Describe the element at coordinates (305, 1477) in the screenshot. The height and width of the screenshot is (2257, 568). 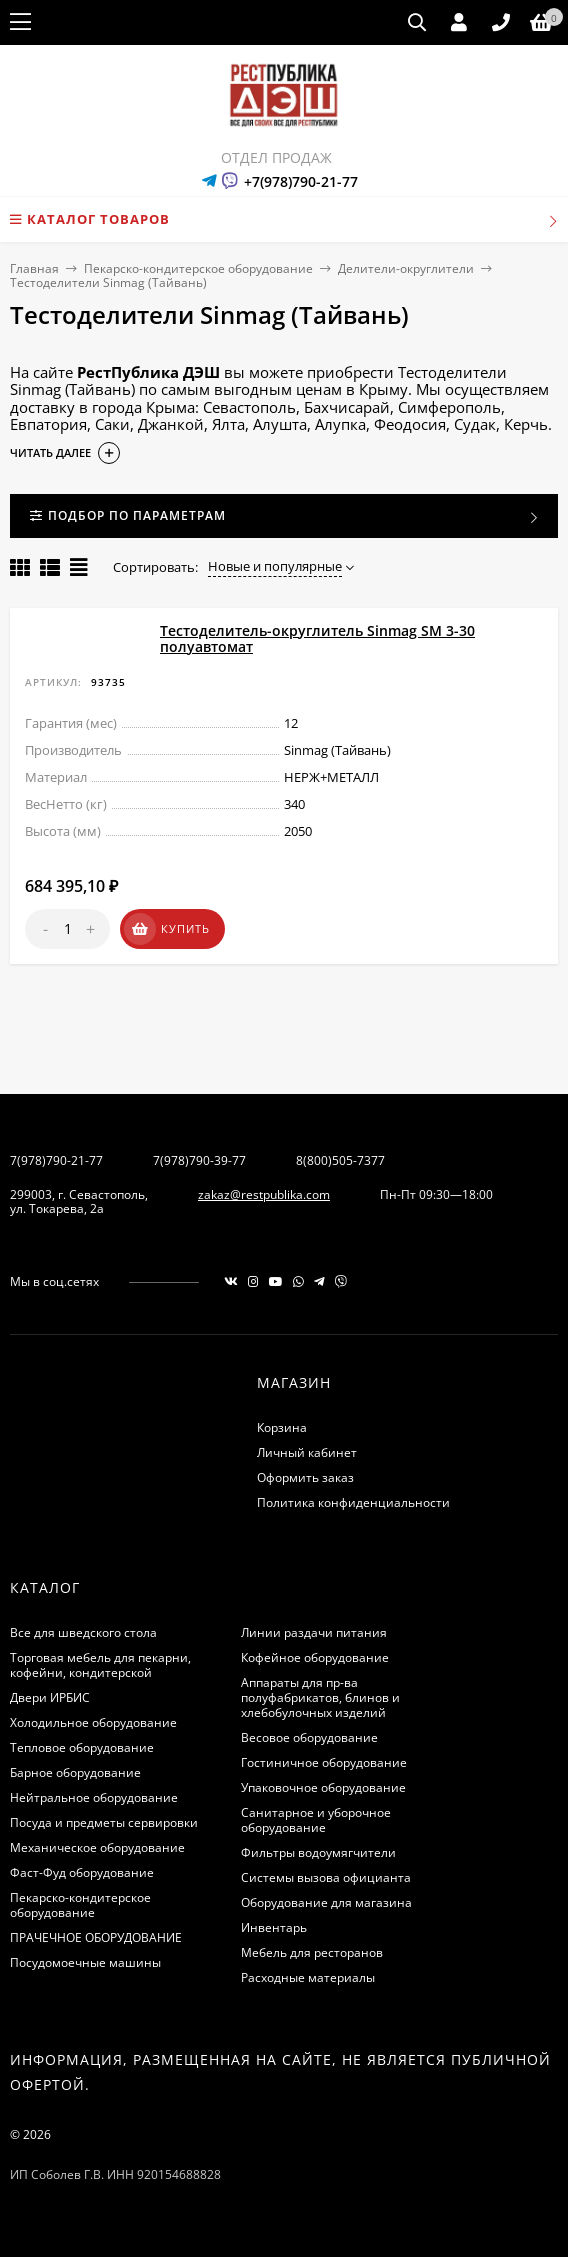
I see `Оформить заказ` at that location.